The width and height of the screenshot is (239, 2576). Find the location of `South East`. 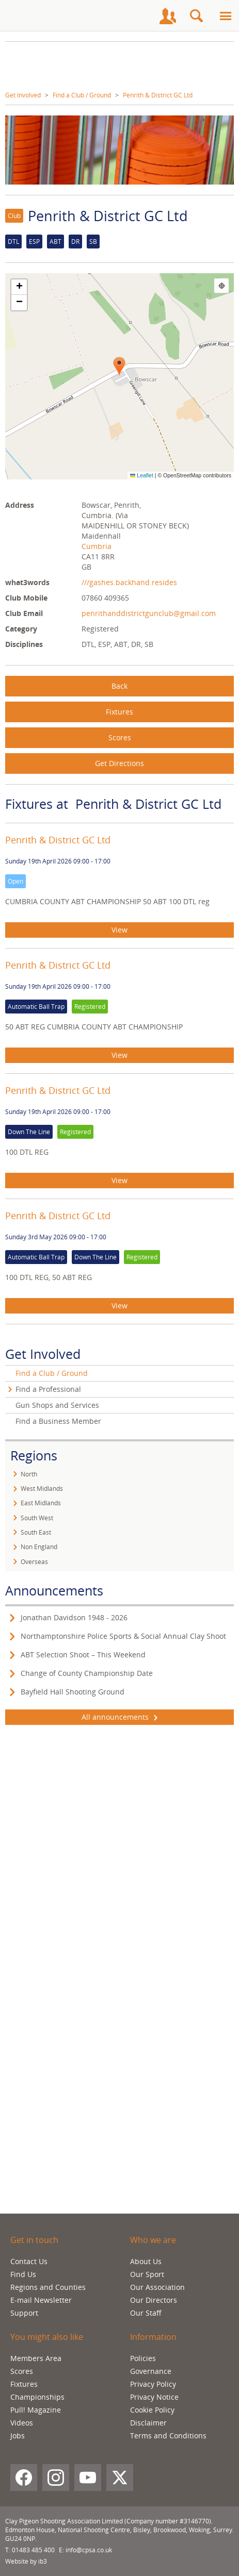

South East is located at coordinates (36, 1532).